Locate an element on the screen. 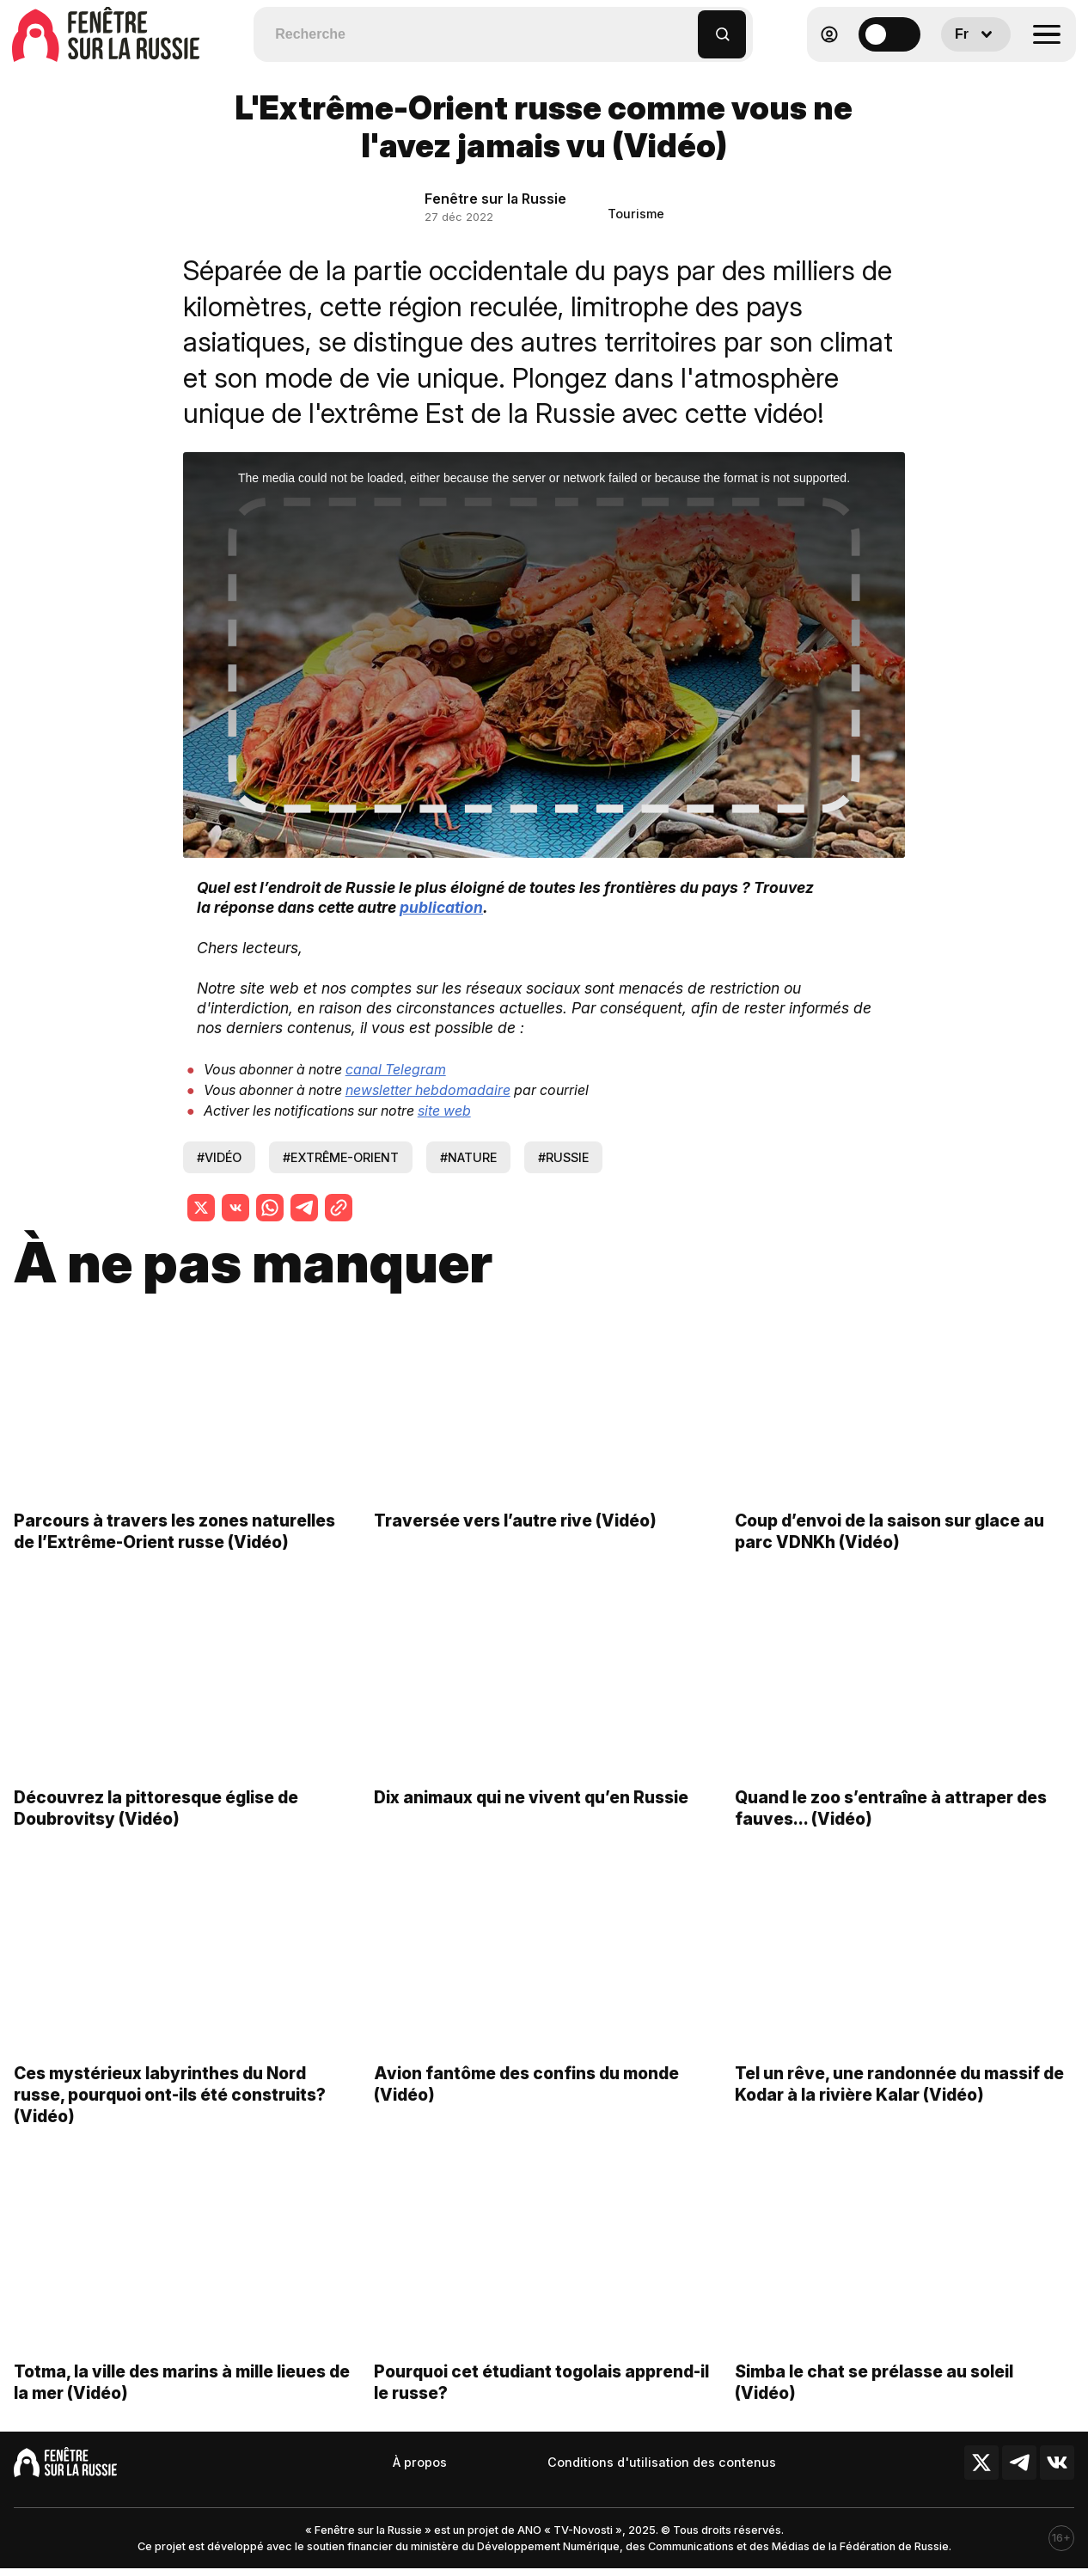 This screenshot has height=2576, width=1088. Découvrez la pittoresque église de Doubrovitsy (Vidéo) is located at coordinates (156, 1824).